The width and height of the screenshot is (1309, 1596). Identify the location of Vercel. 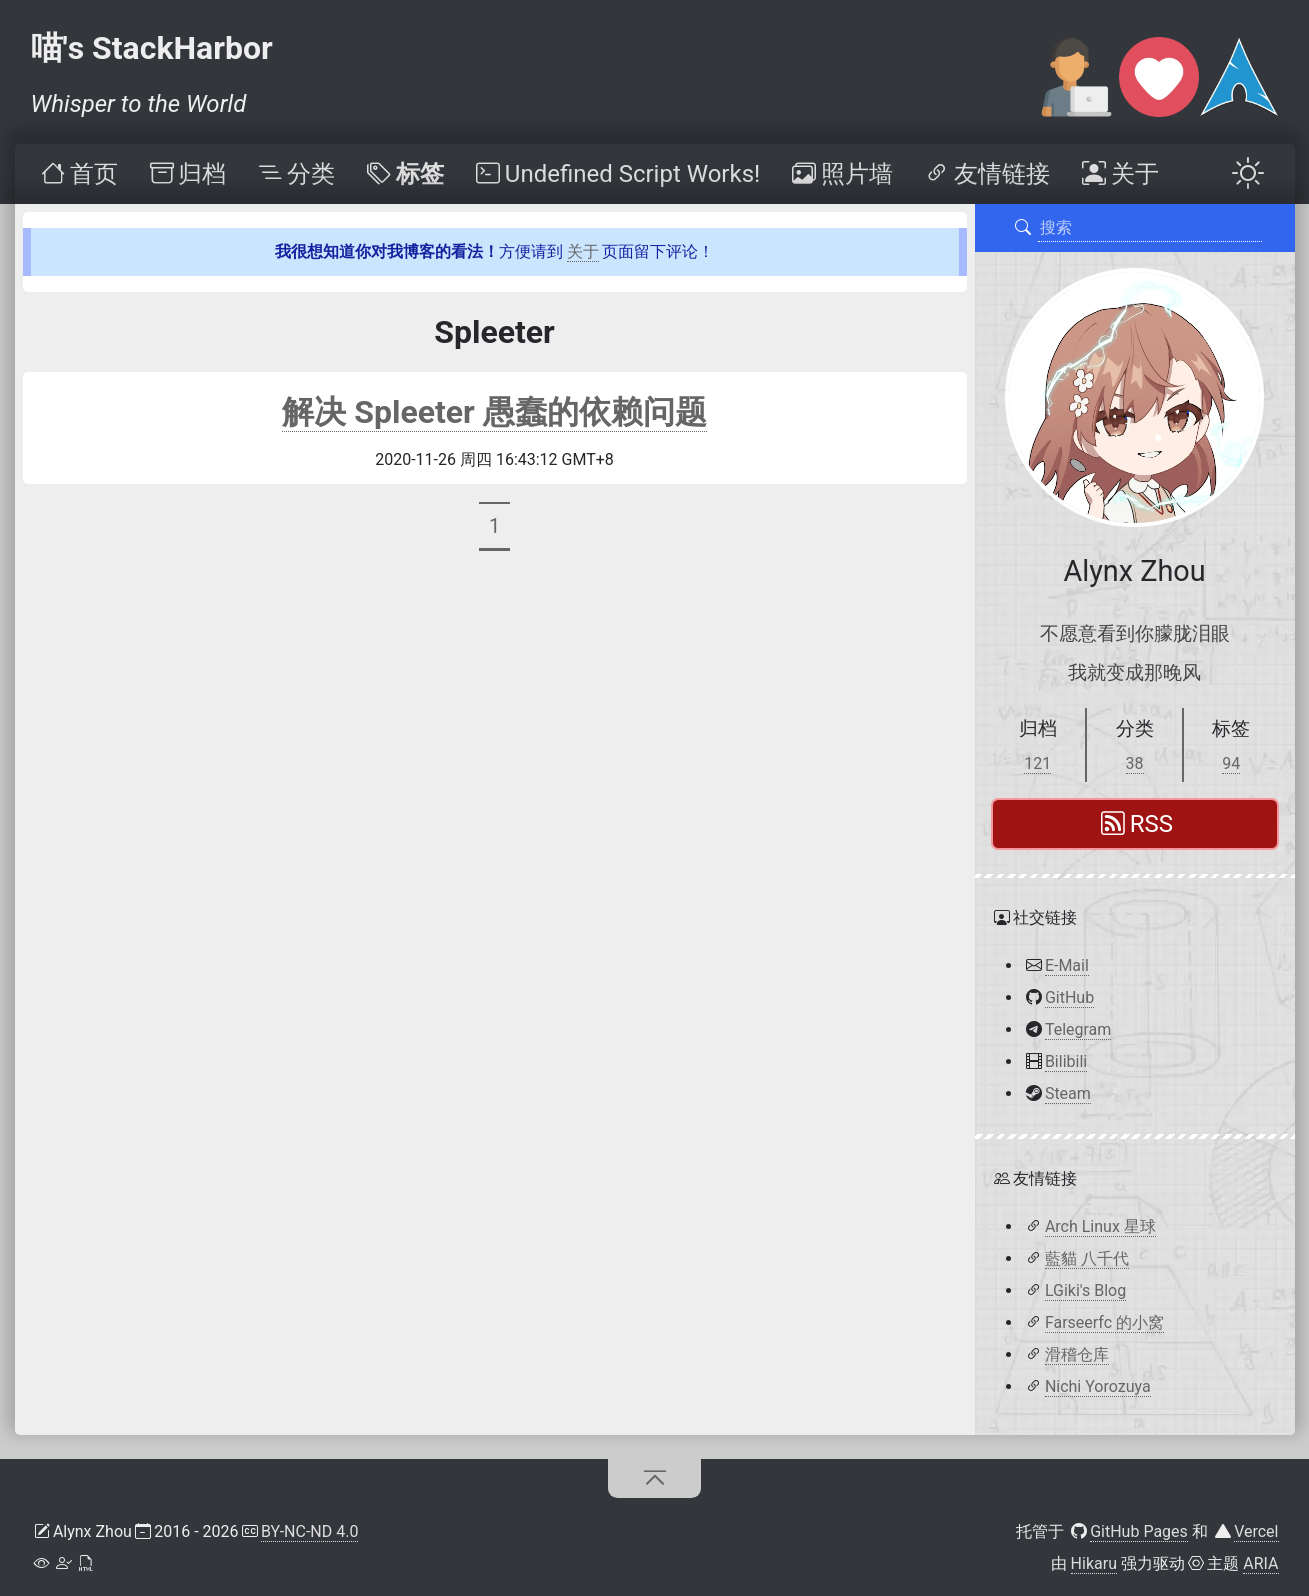
(1256, 1531).